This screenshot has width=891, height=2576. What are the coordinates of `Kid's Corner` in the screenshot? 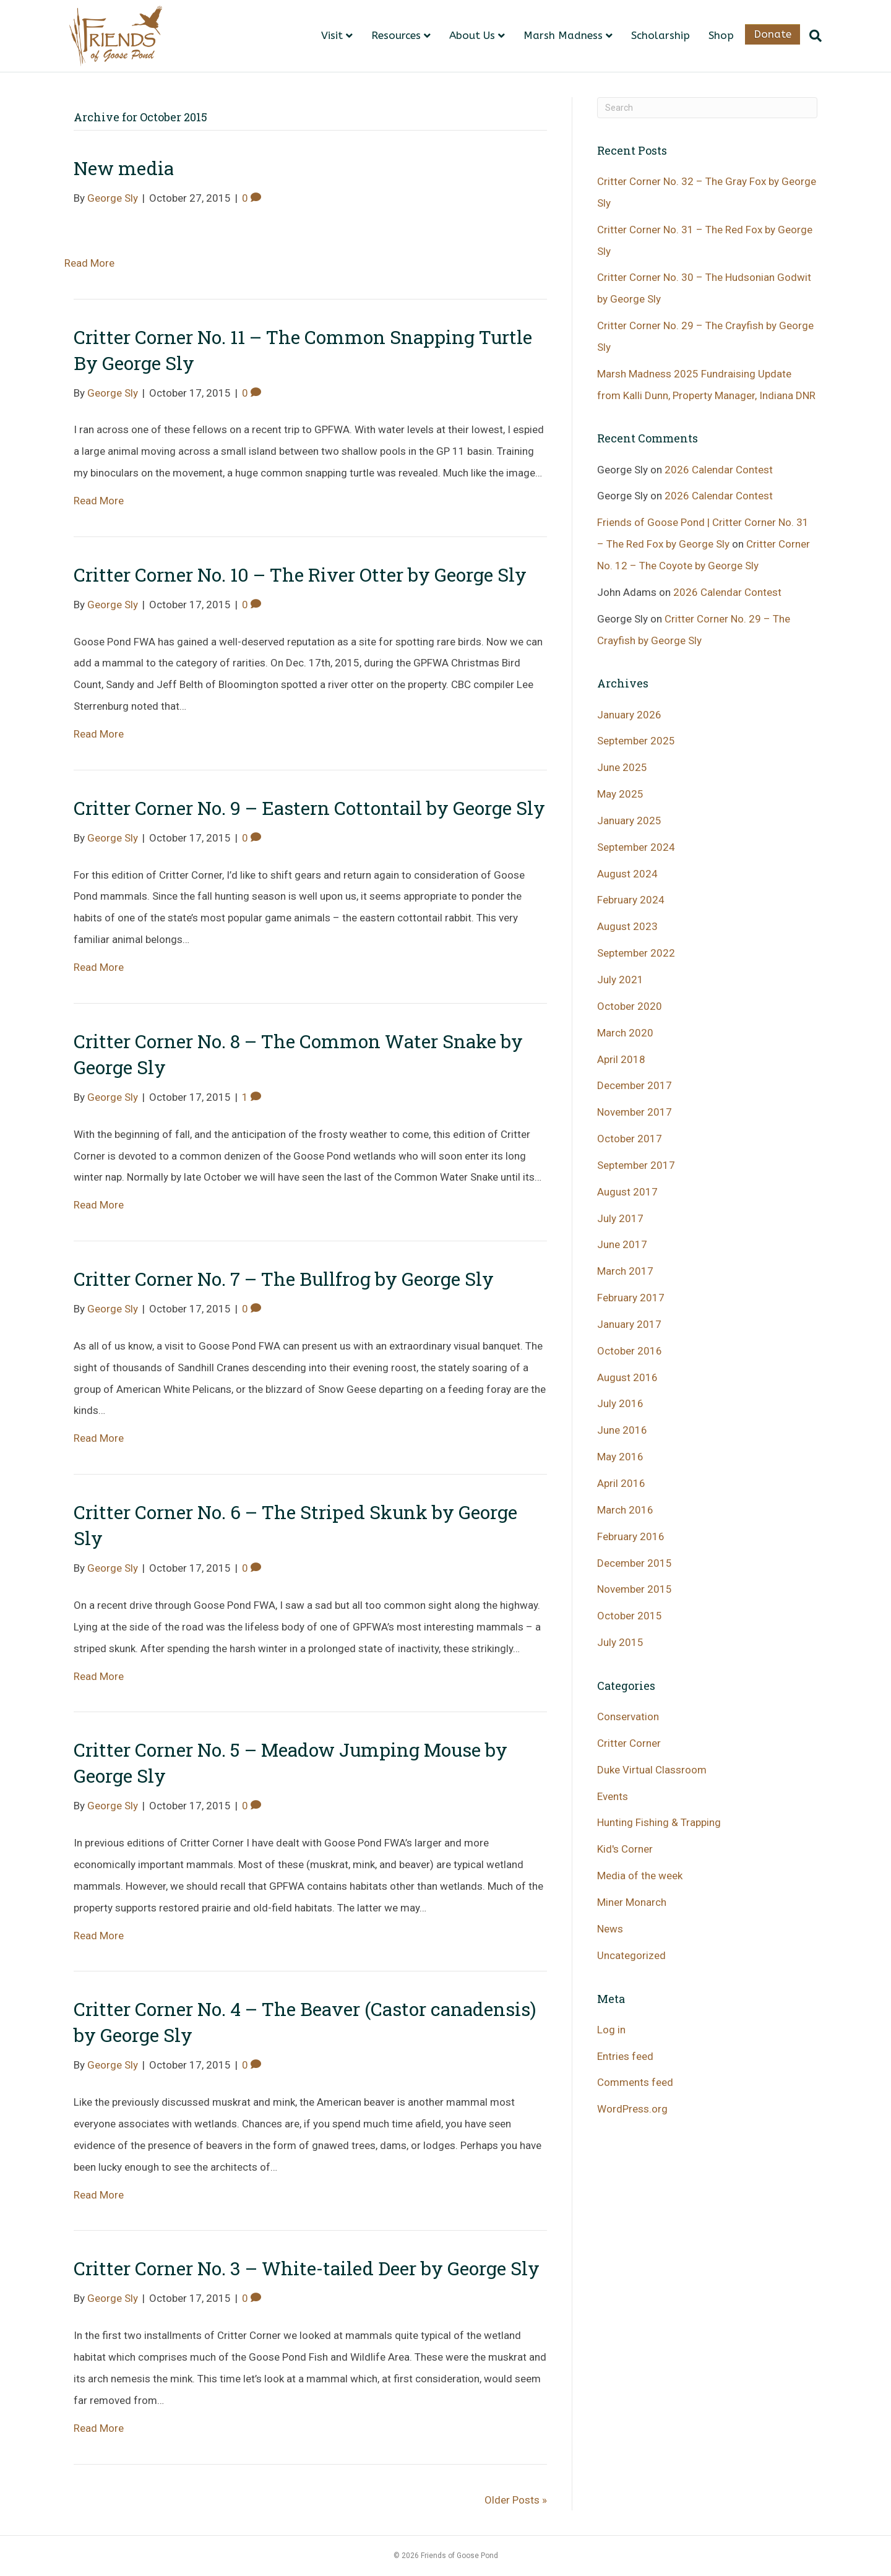 It's located at (625, 1849).